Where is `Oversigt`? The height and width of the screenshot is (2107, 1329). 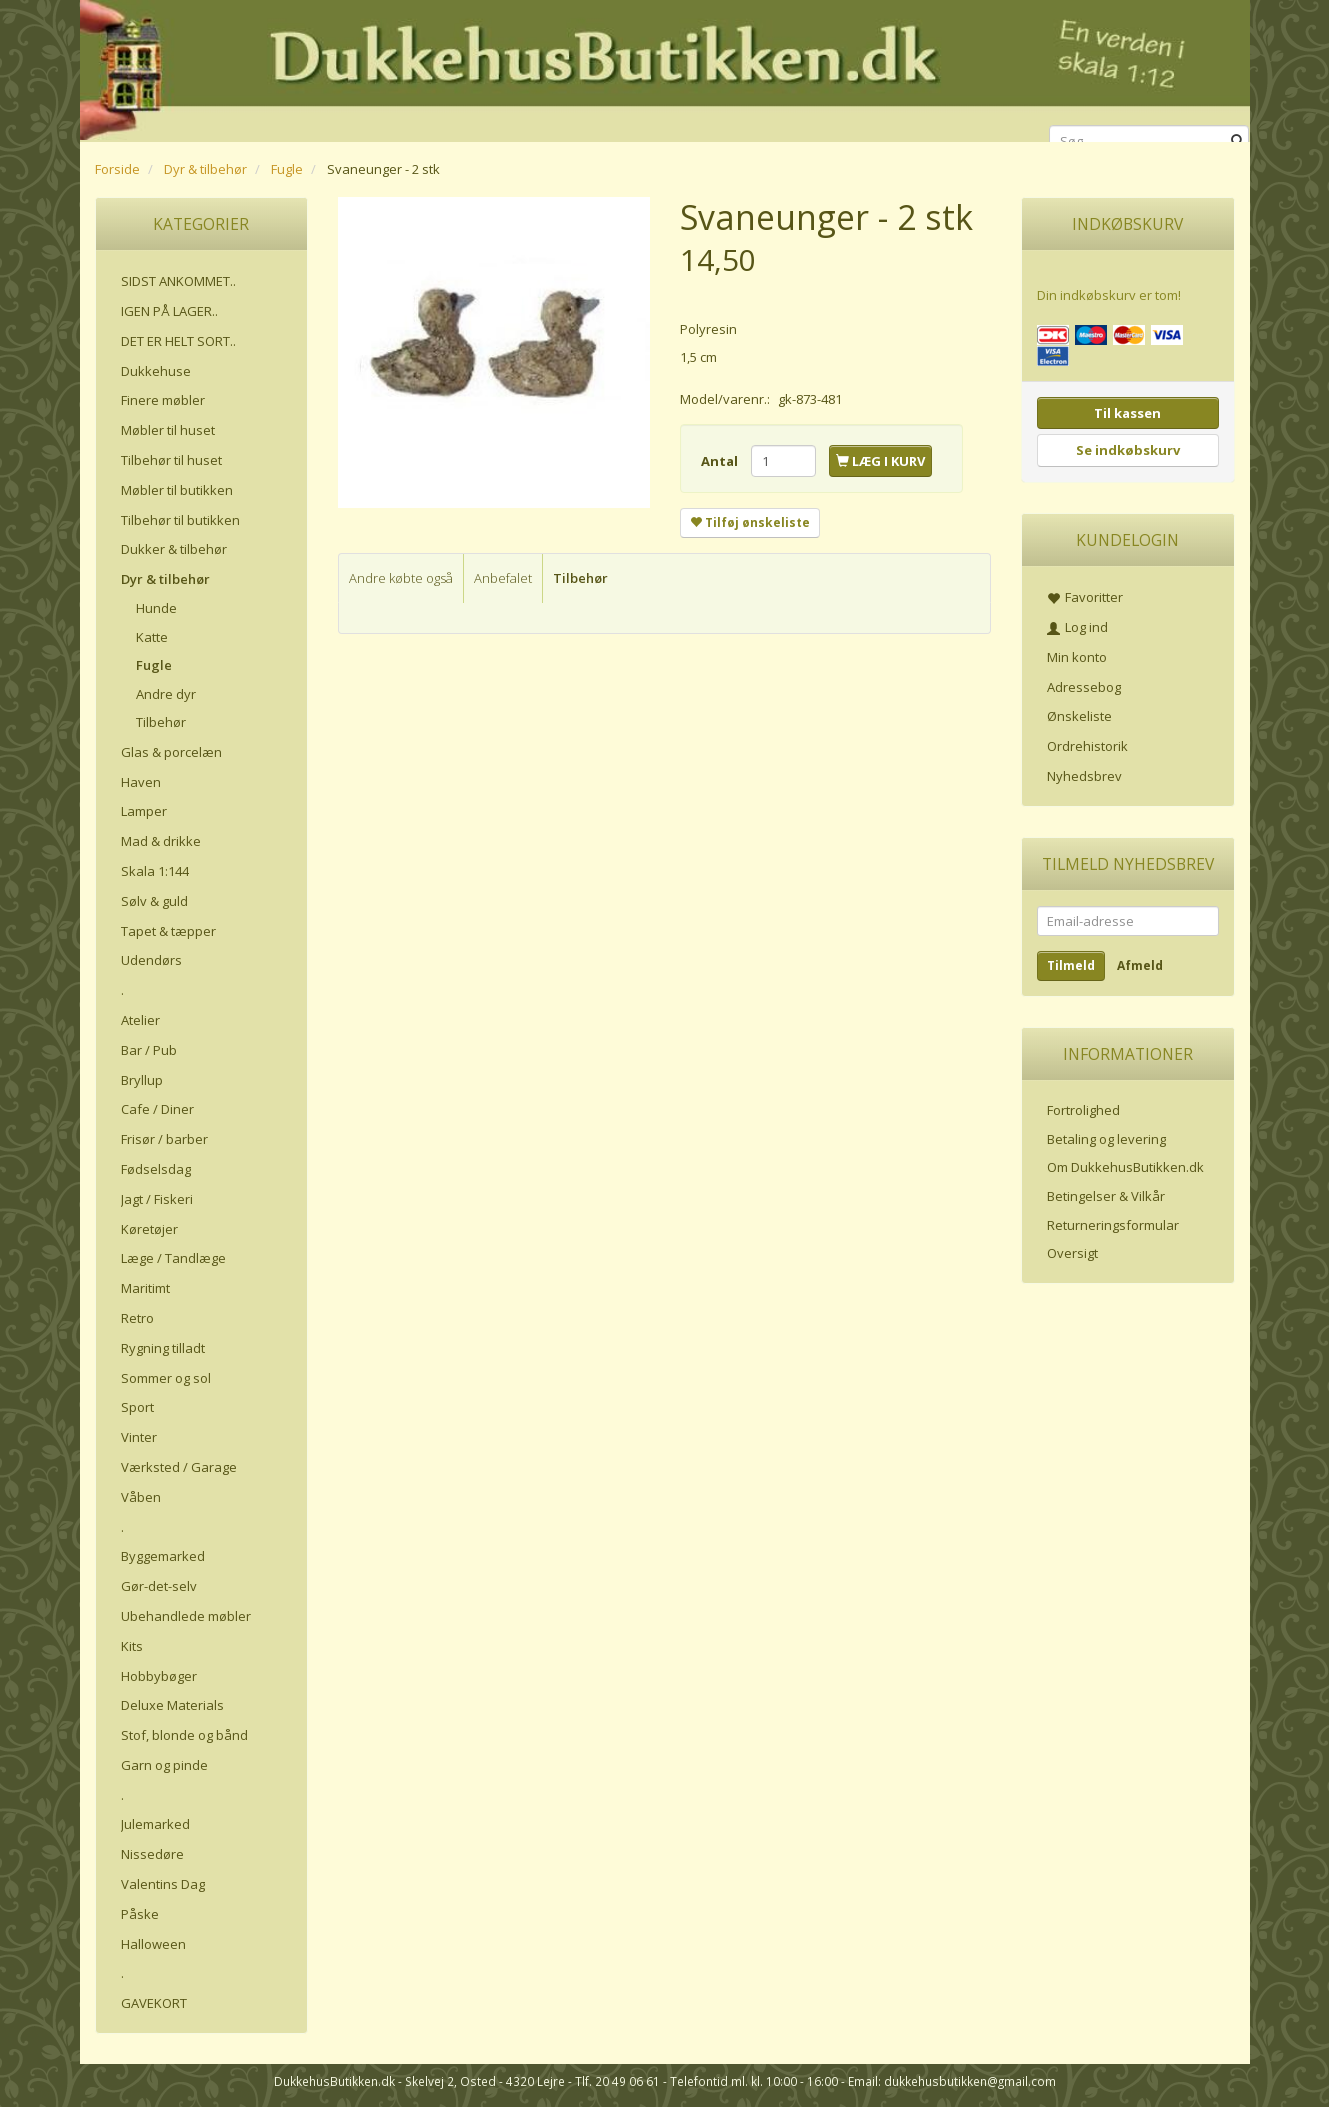 Oversigt is located at coordinates (1072, 1253).